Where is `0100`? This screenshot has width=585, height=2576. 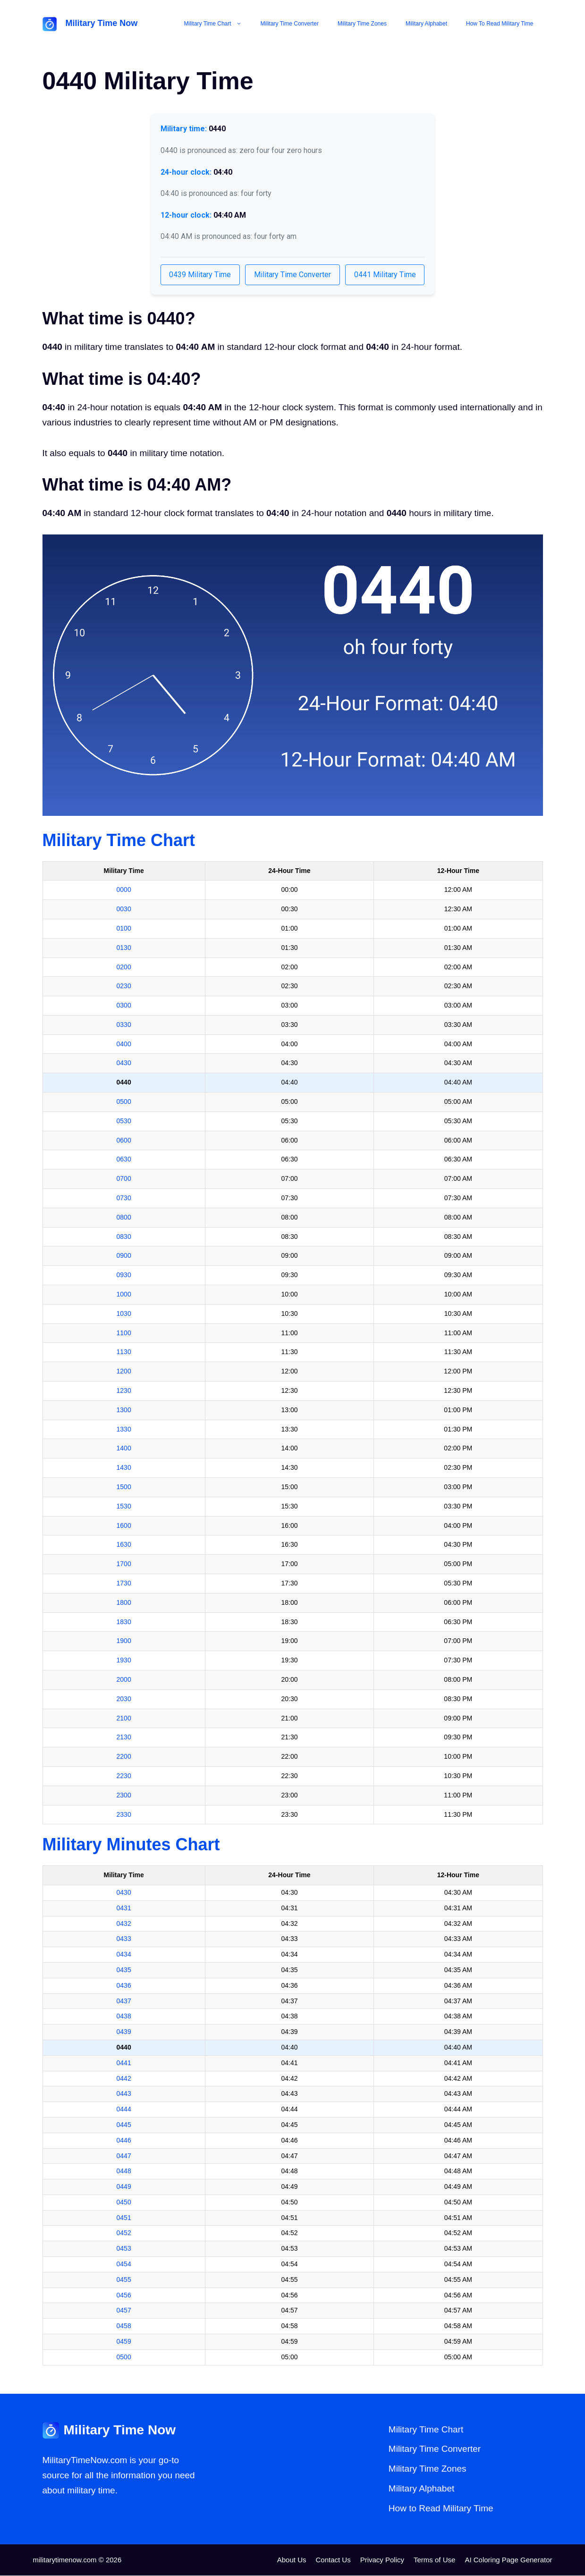
0100 is located at coordinates (124, 928).